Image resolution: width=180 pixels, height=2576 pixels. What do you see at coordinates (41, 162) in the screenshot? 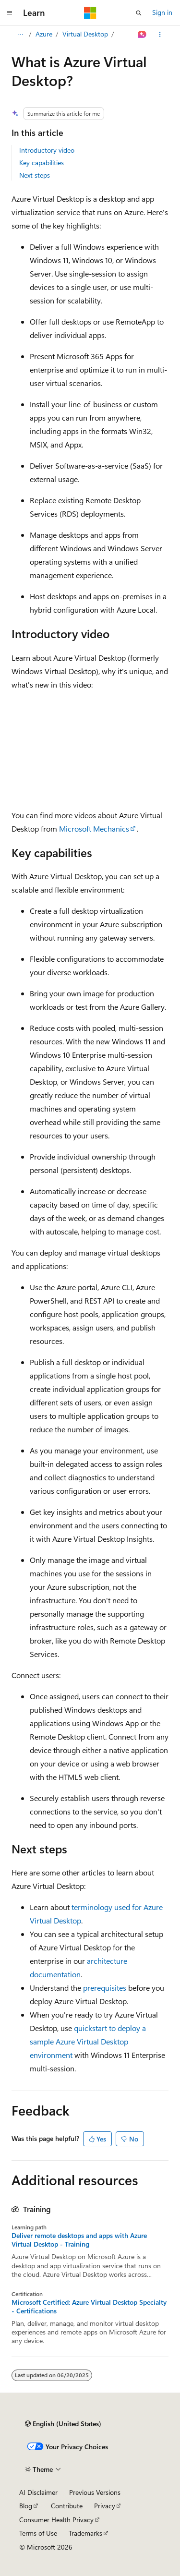
I see `Key capabilities` at bounding box center [41, 162].